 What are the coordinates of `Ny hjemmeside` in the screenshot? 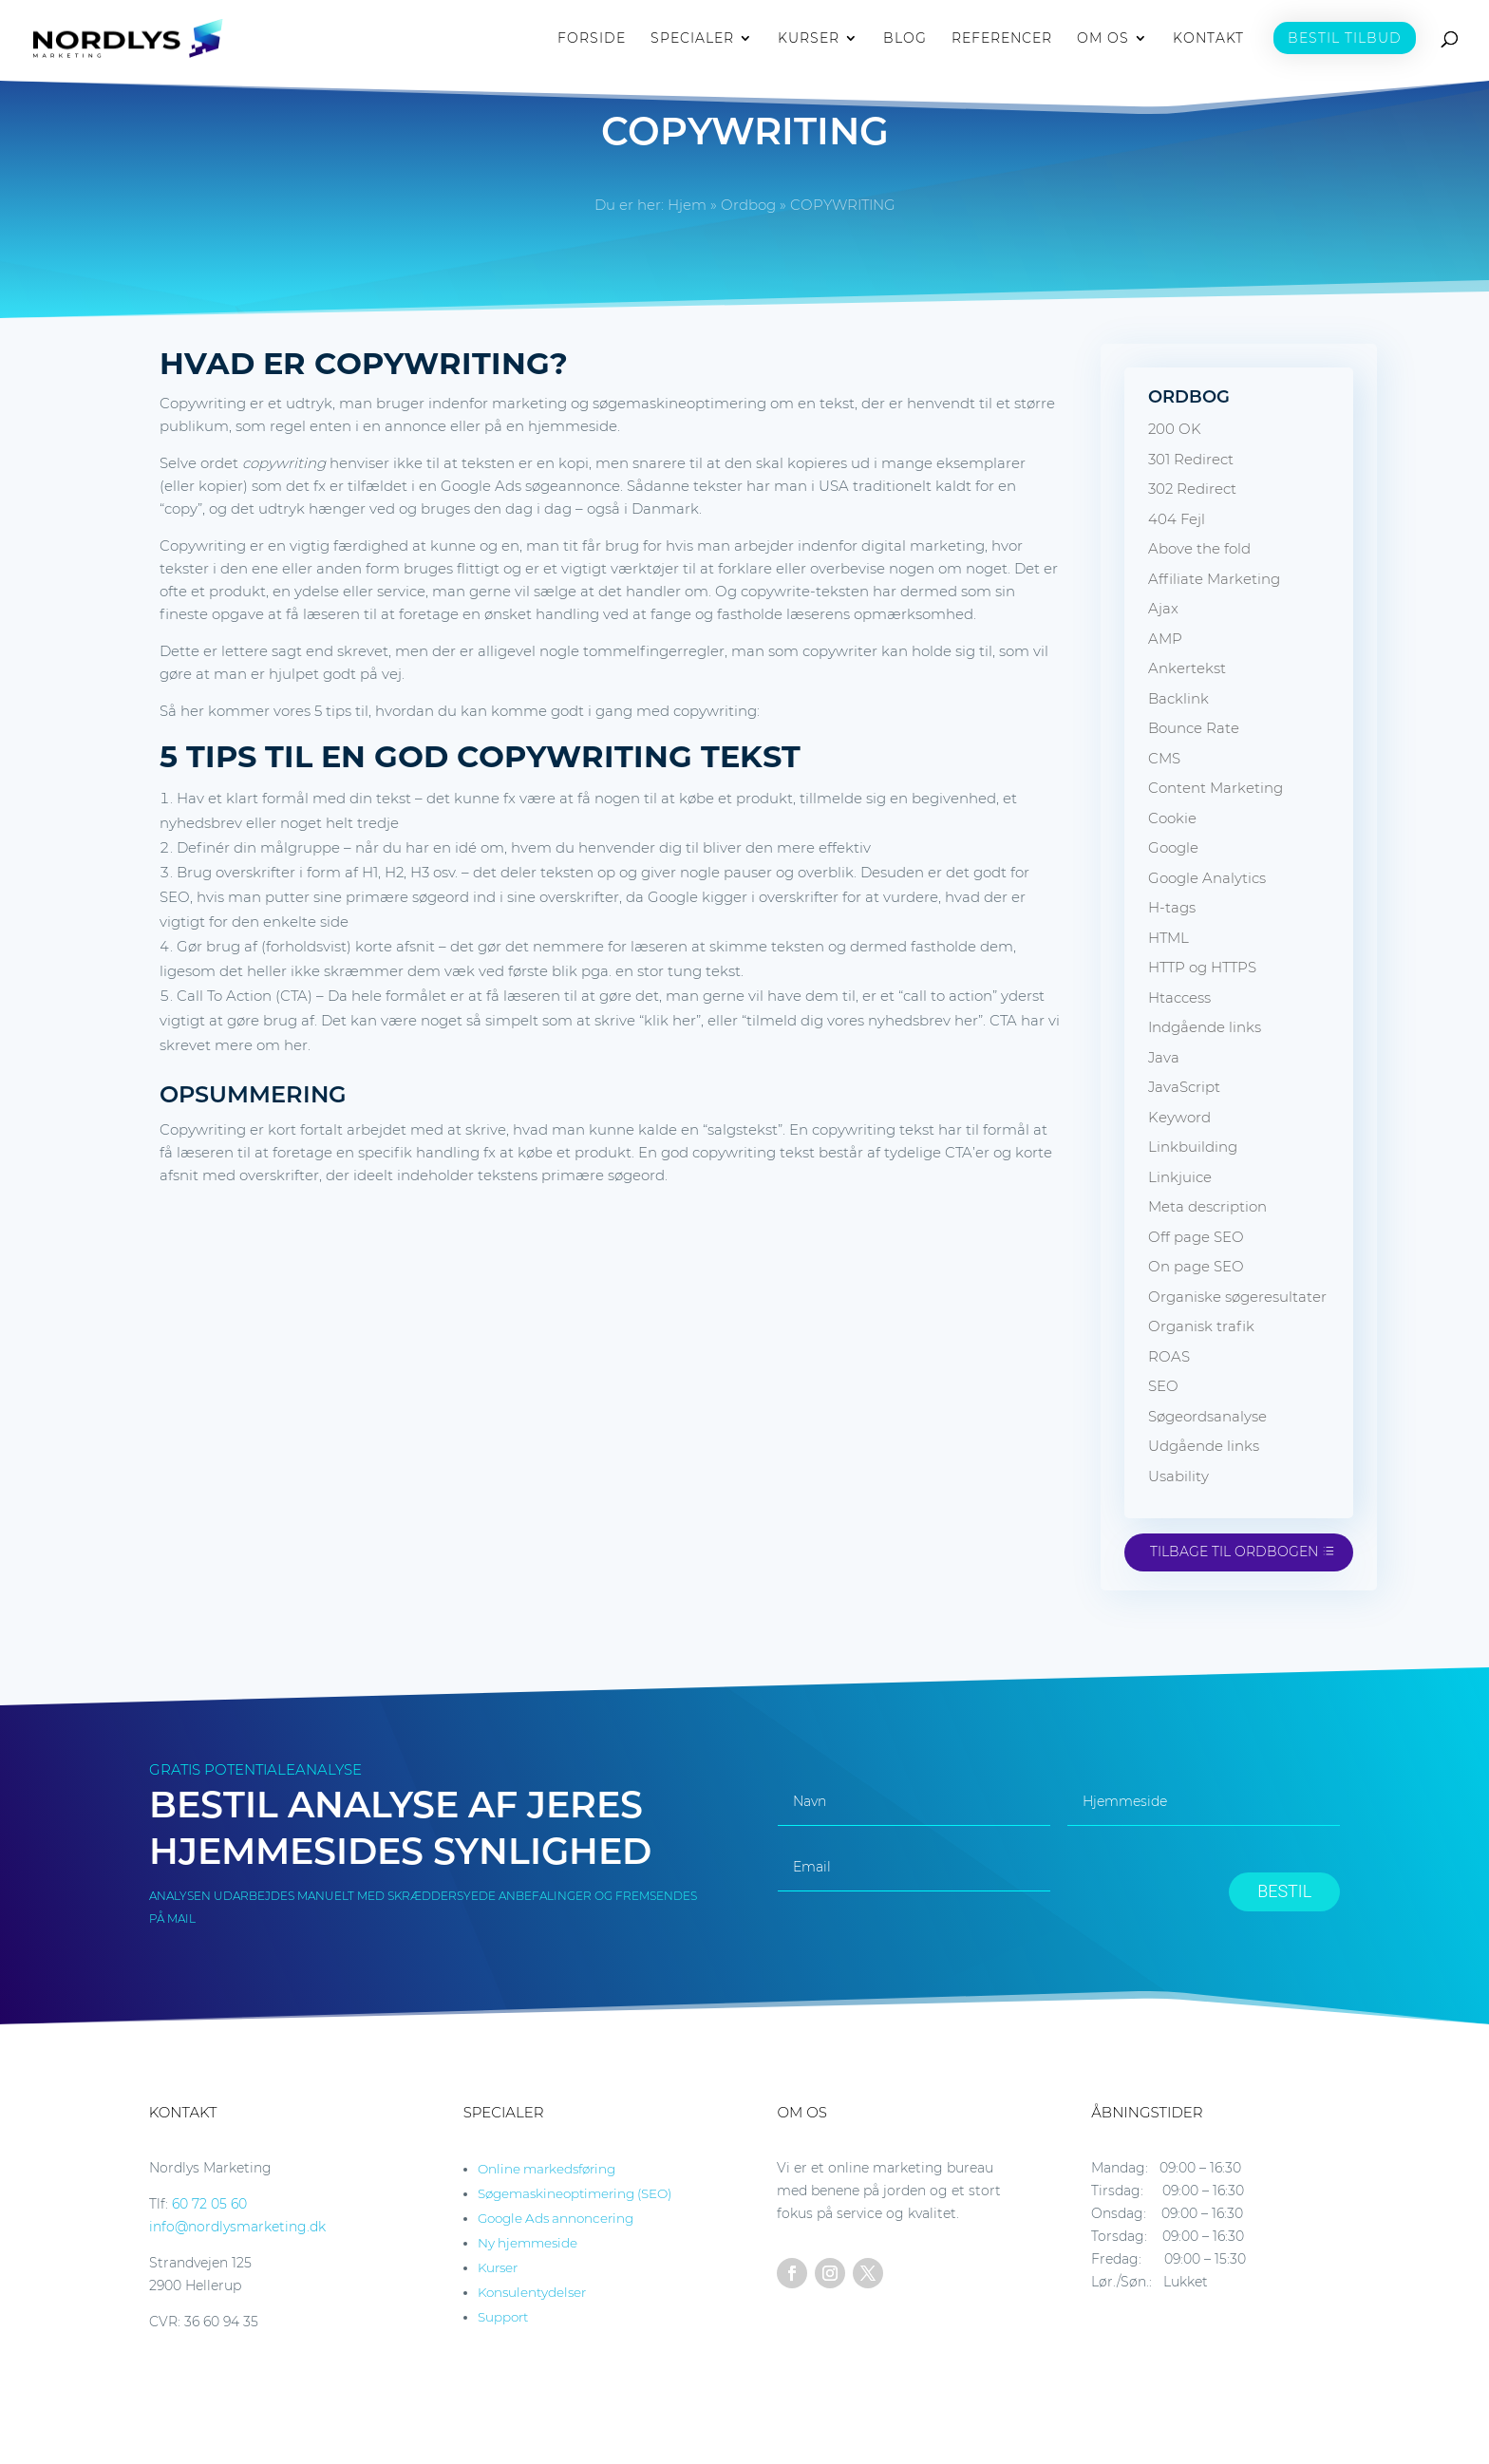 It's located at (527, 2242).